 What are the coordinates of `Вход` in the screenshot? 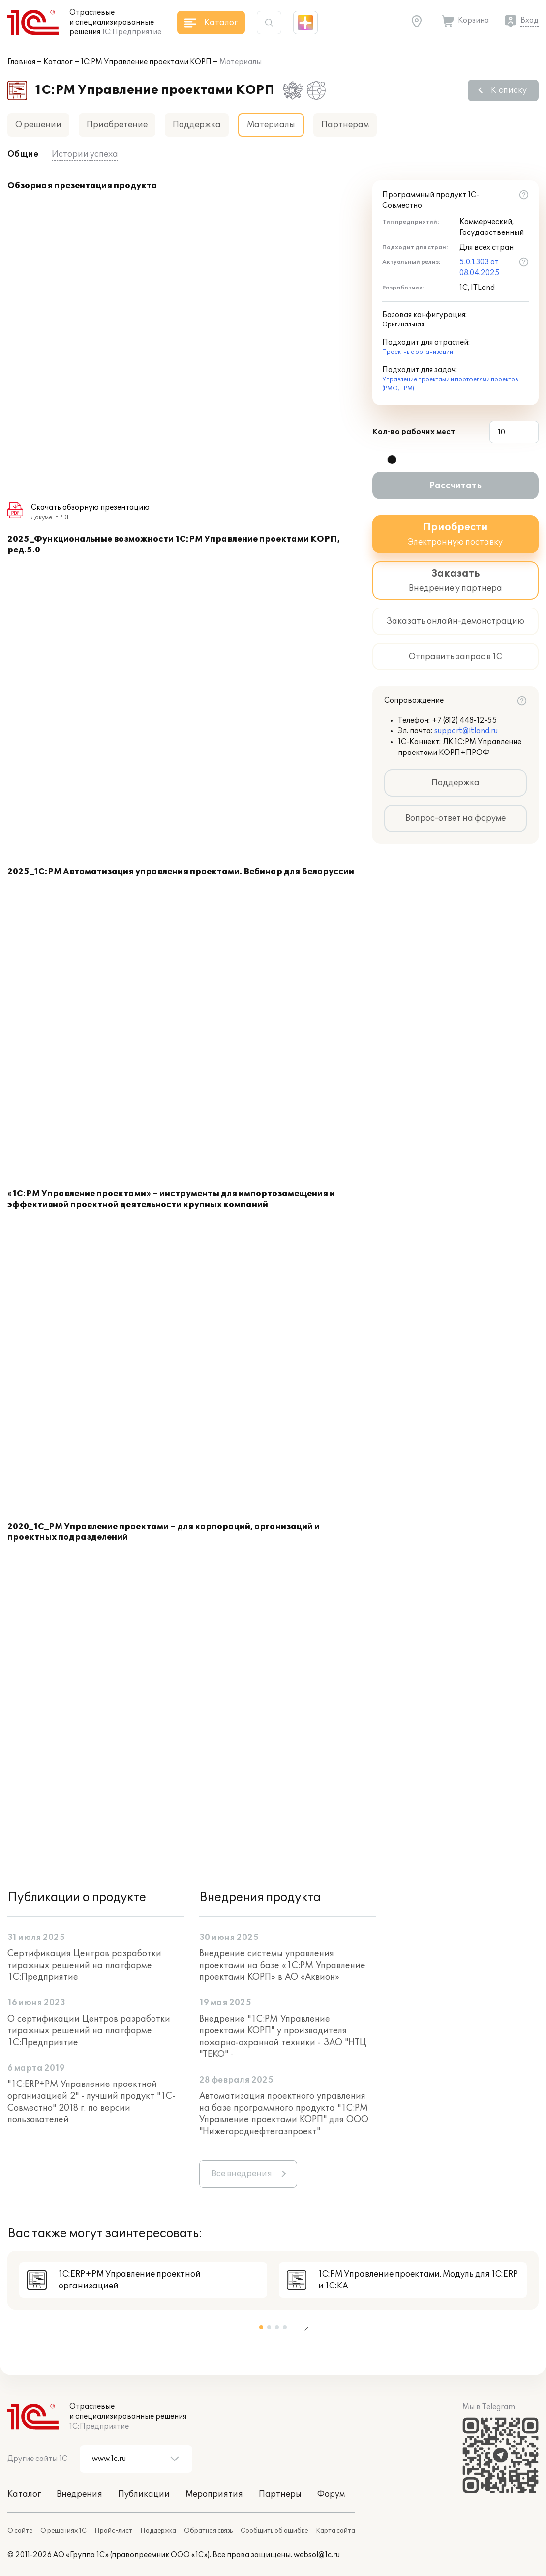 It's located at (529, 20).